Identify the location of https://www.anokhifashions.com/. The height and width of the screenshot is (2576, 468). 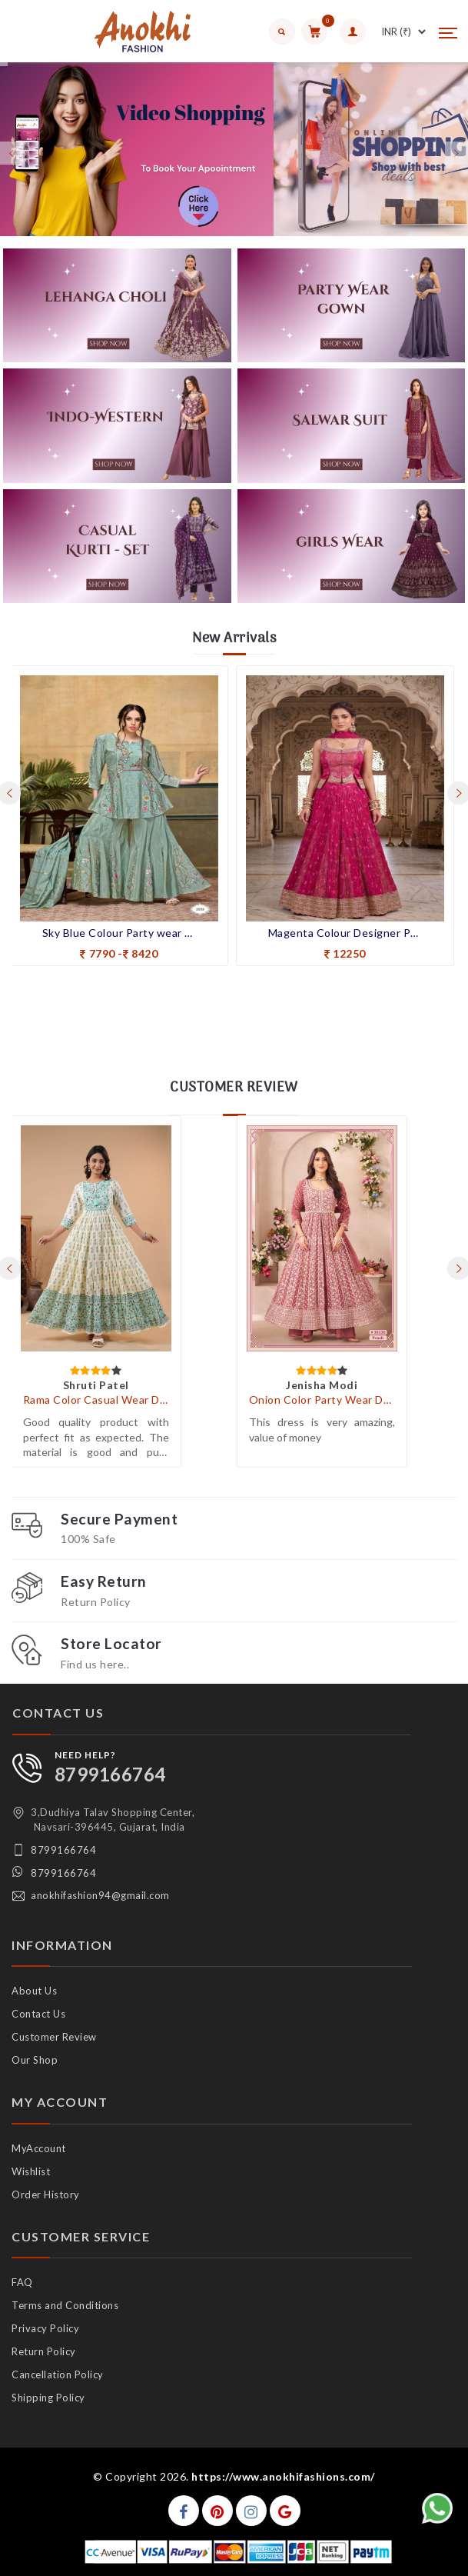
(283, 2476).